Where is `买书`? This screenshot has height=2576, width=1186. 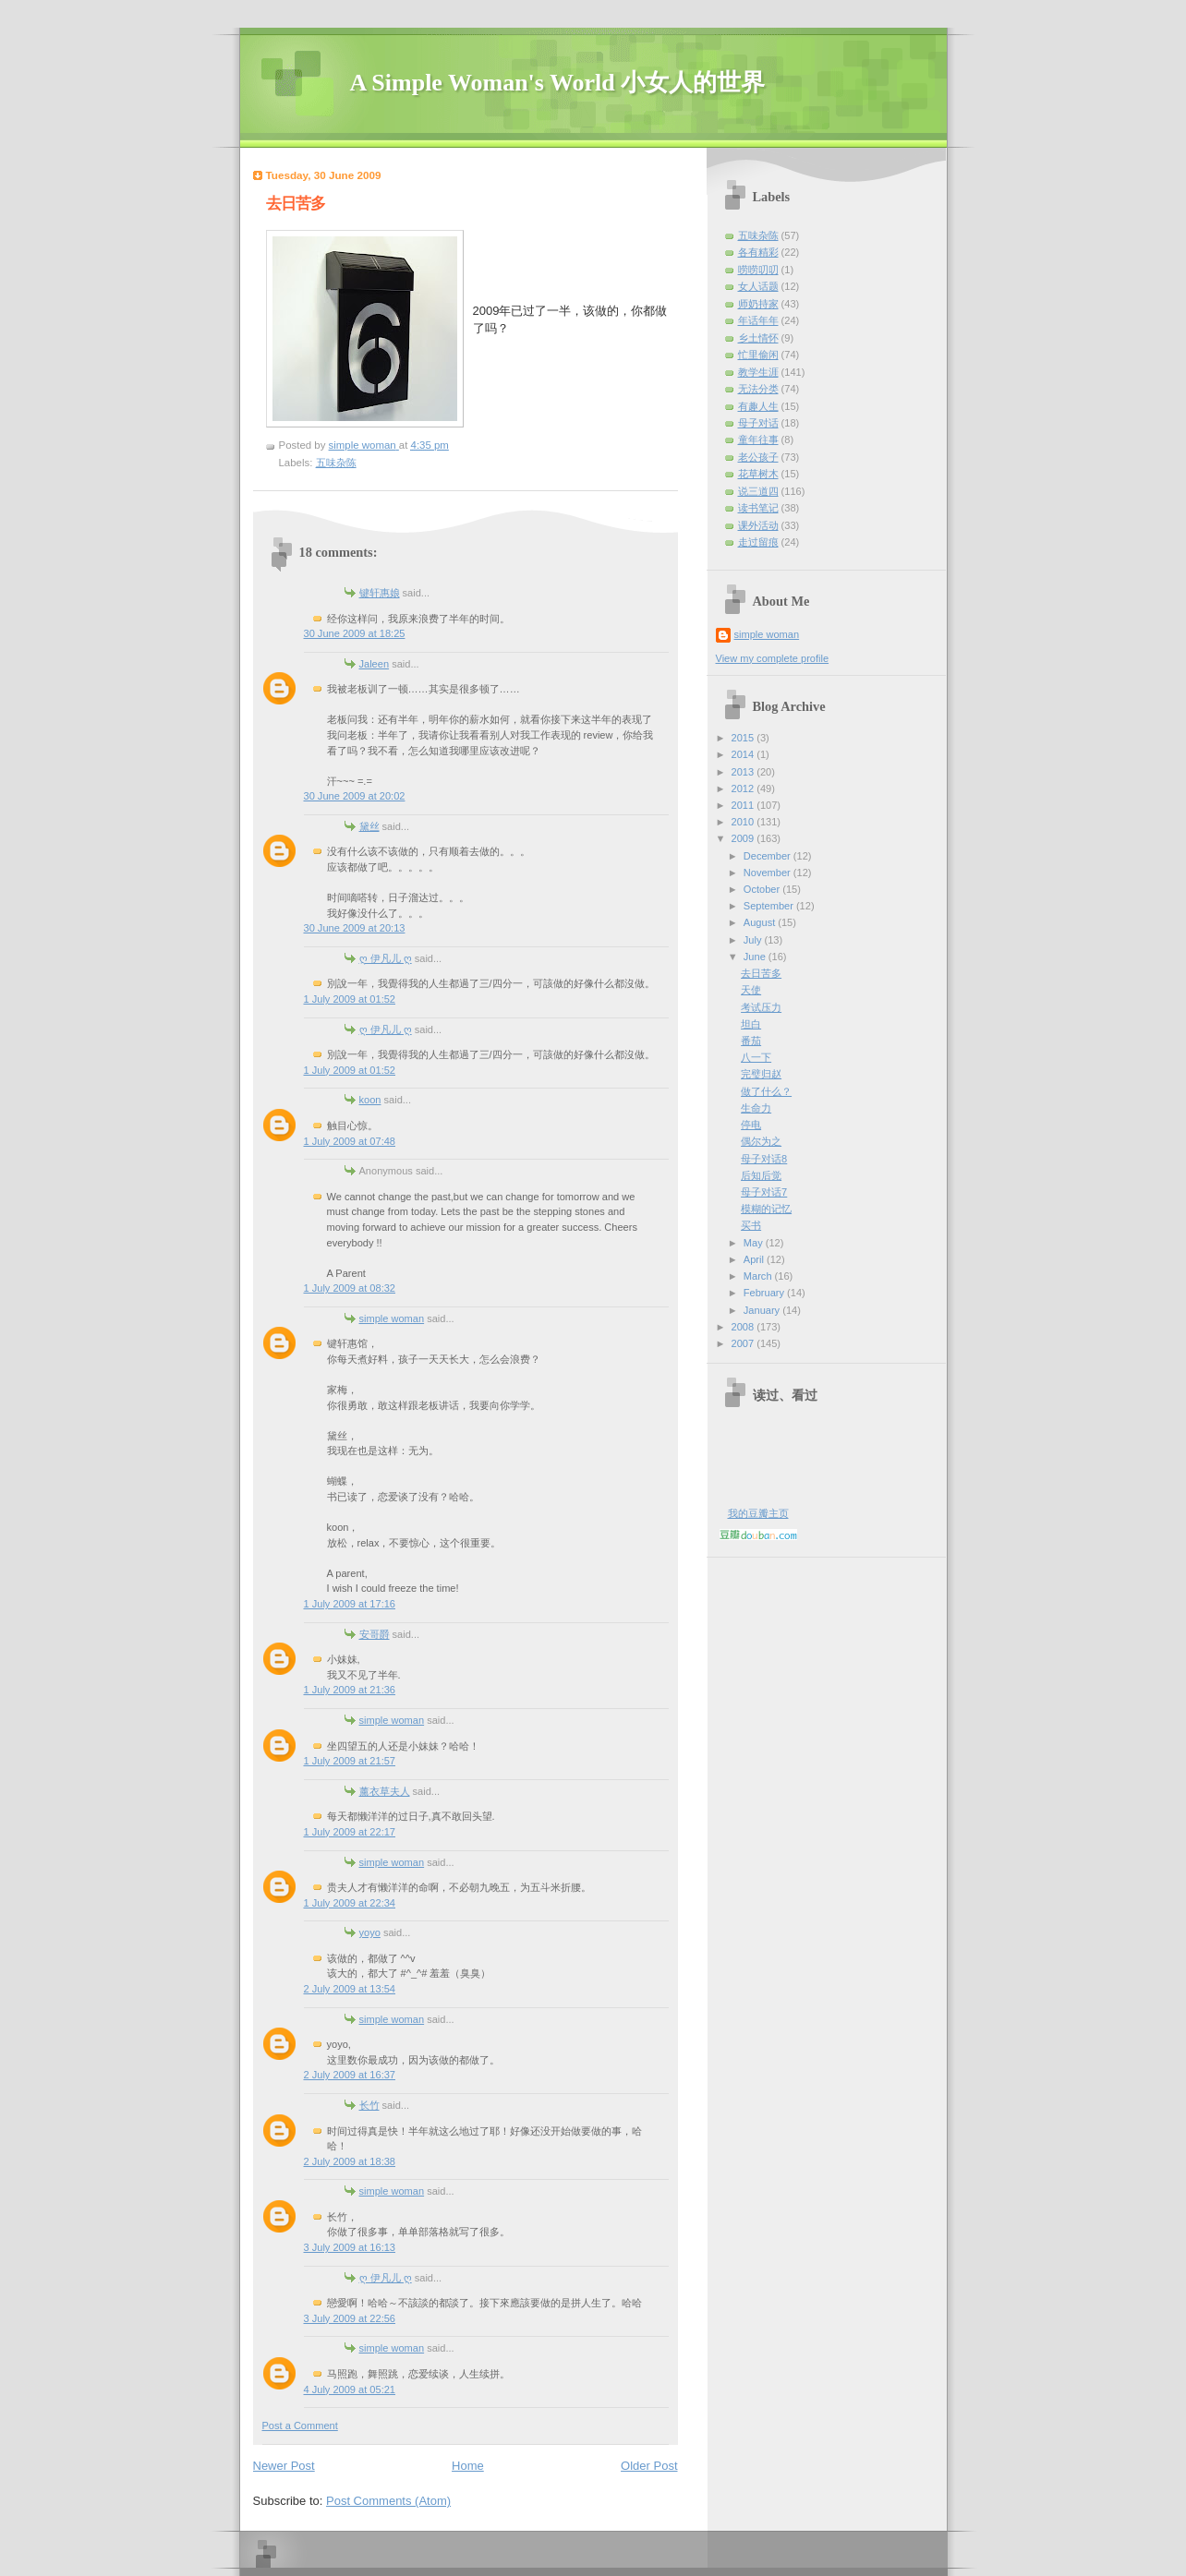 买书 is located at coordinates (751, 1225).